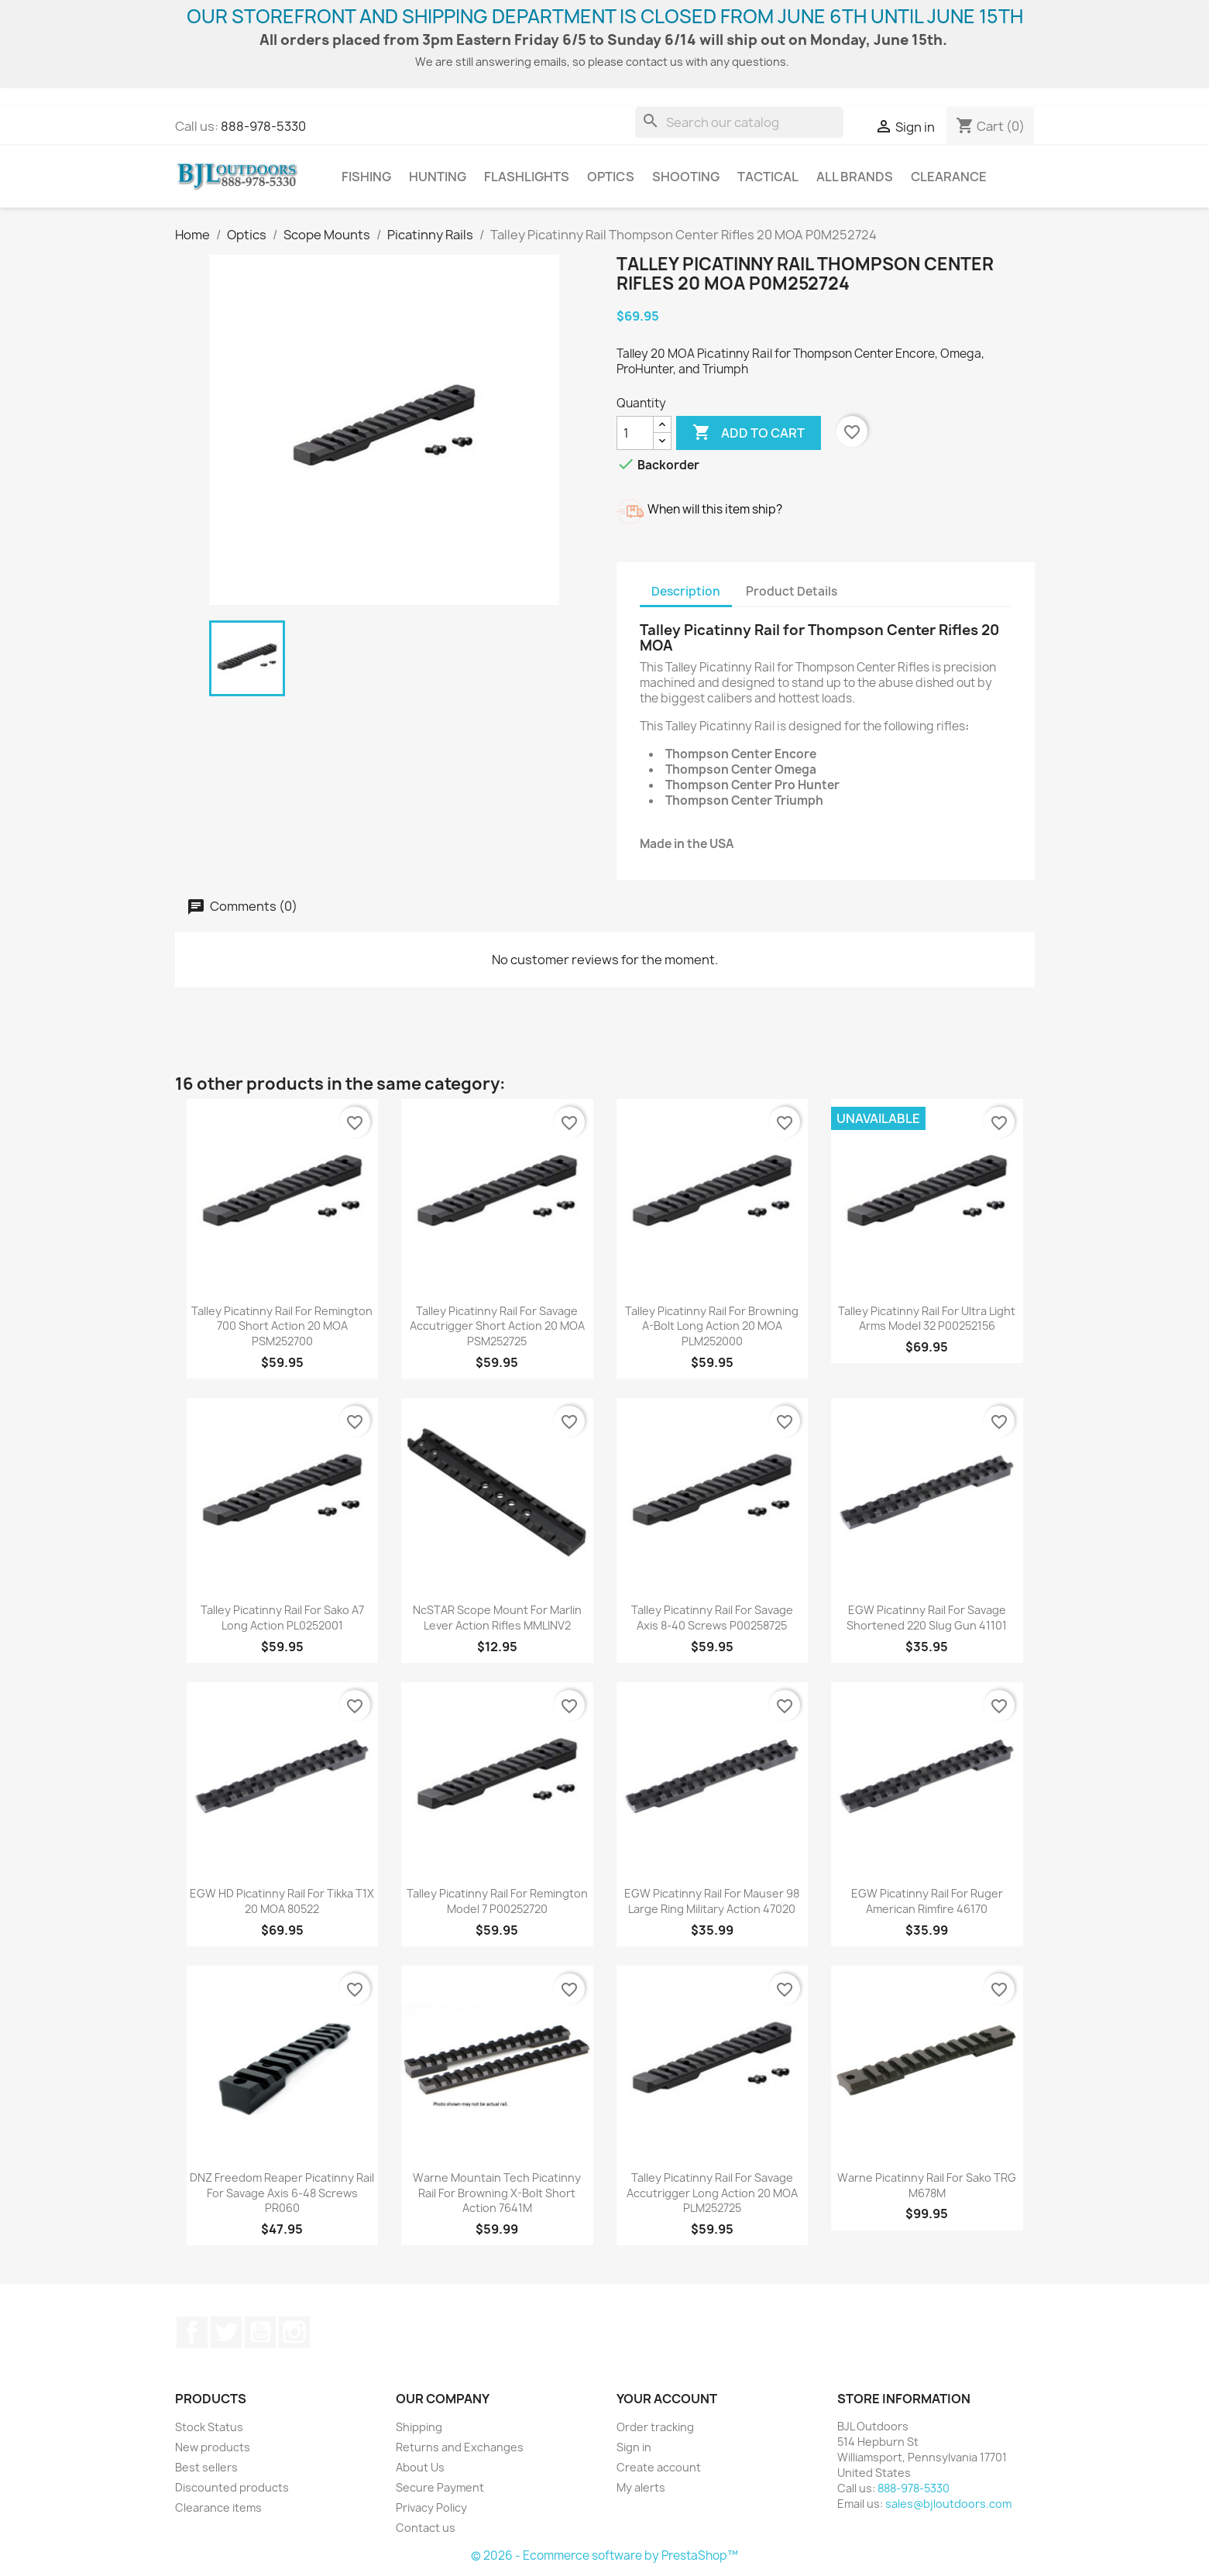 The image size is (1209, 2576). Describe the element at coordinates (440, 2487) in the screenshot. I see `Secure Payment` at that location.